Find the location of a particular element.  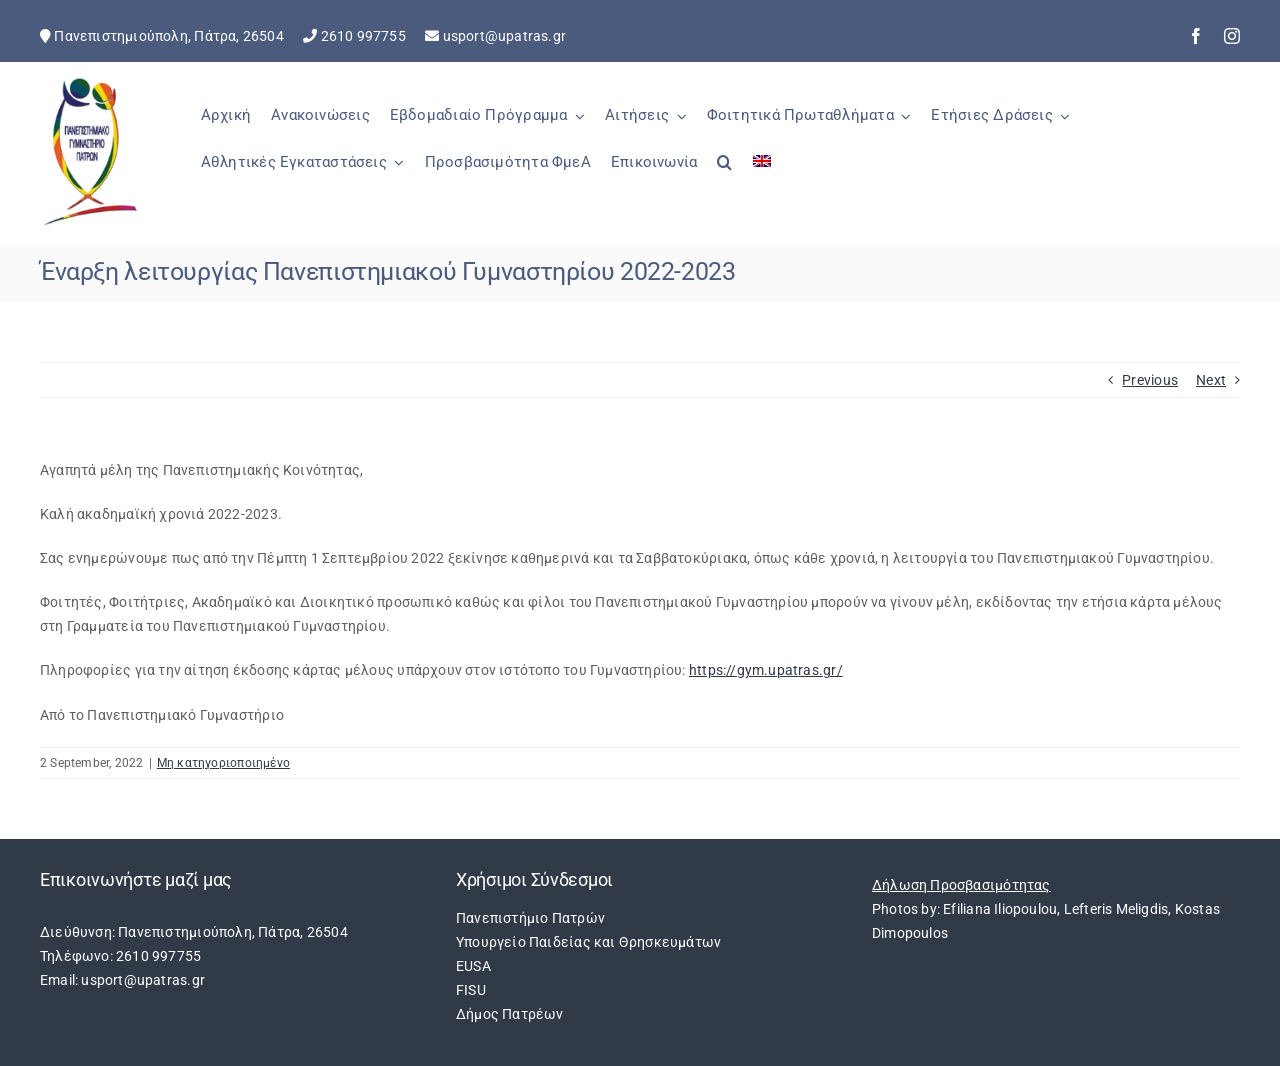

[button] is located at coordinates (724, 173).